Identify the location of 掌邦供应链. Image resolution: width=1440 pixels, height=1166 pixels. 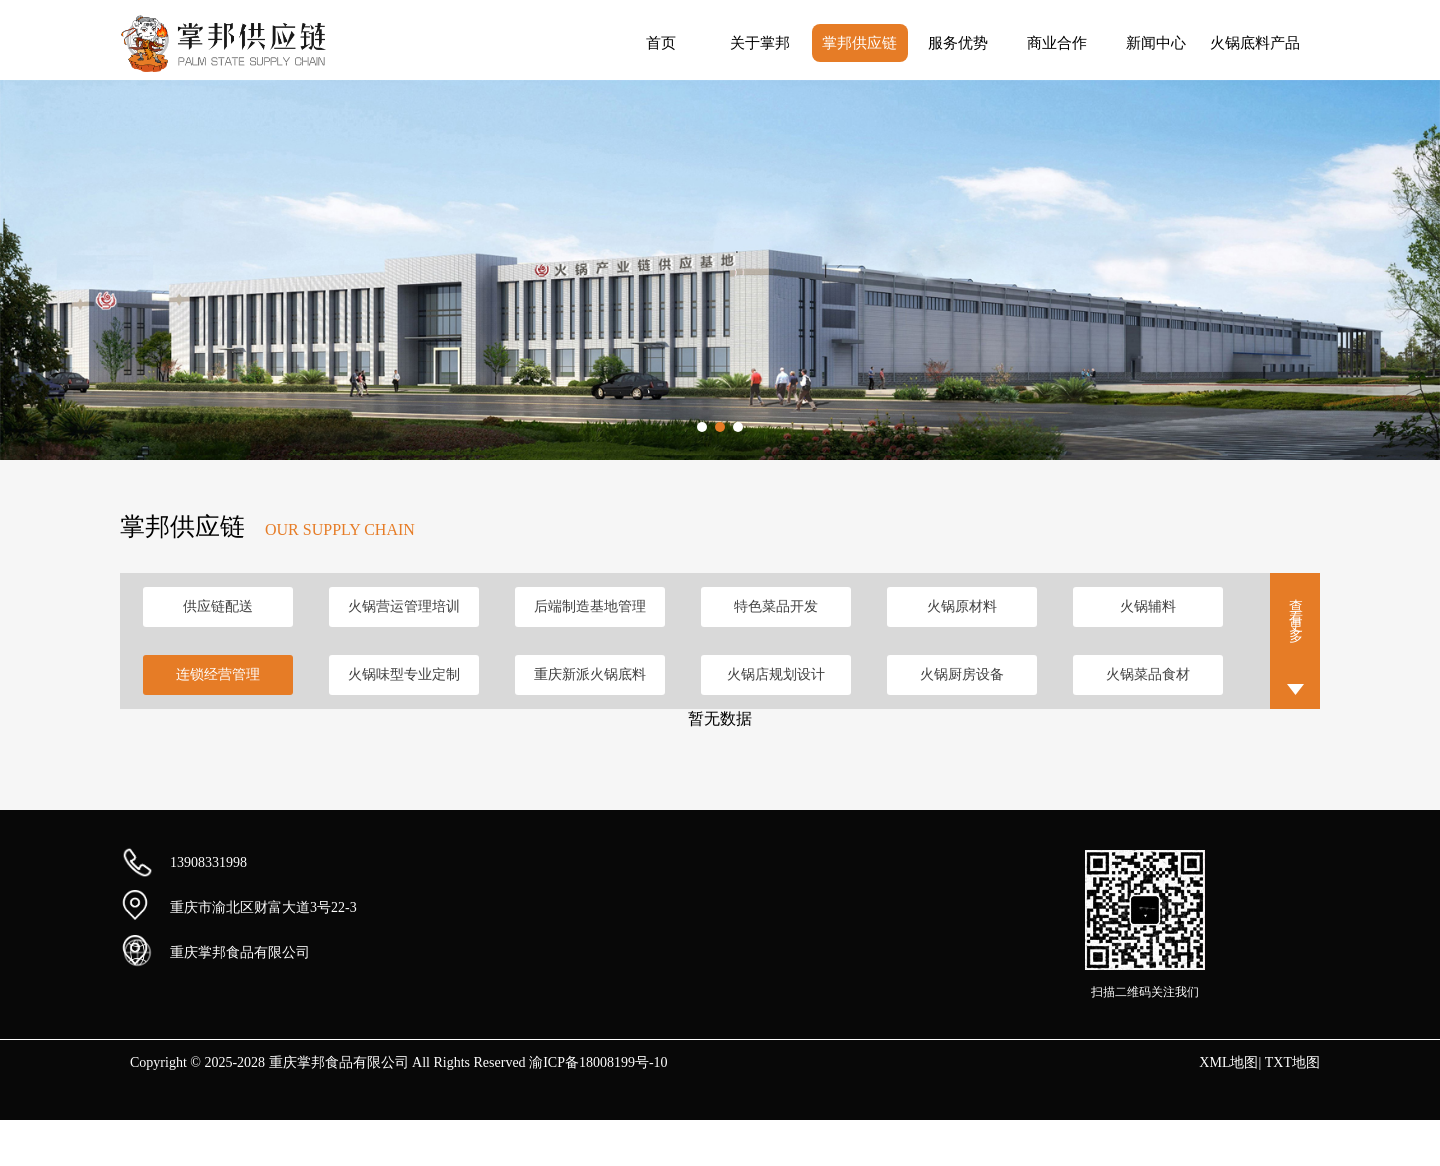
(859, 43).